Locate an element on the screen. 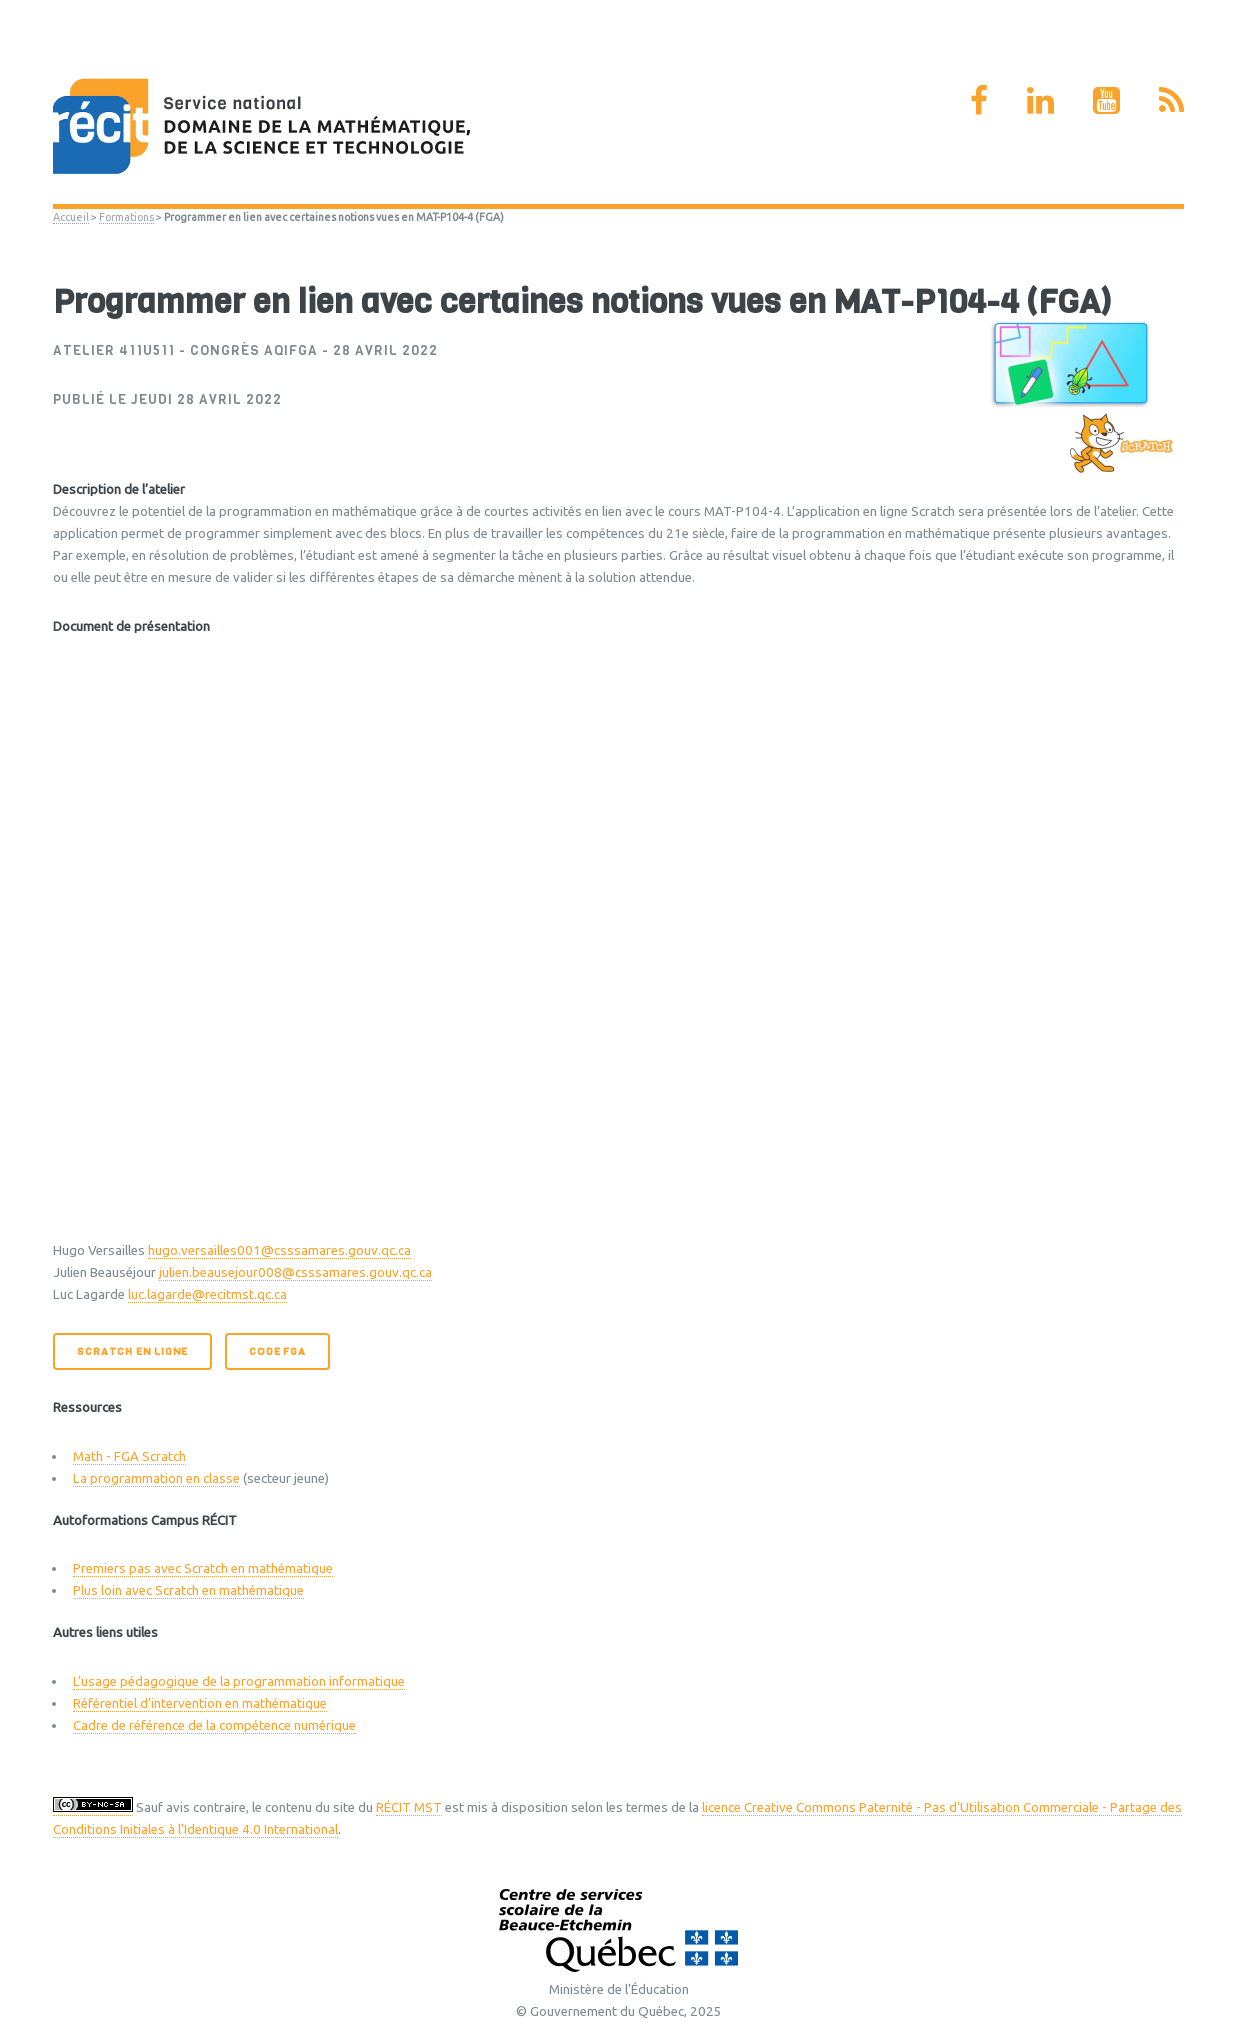 The width and height of the screenshot is (1237, 2024). La programmation en classe is located at coordinates (156, 1478).